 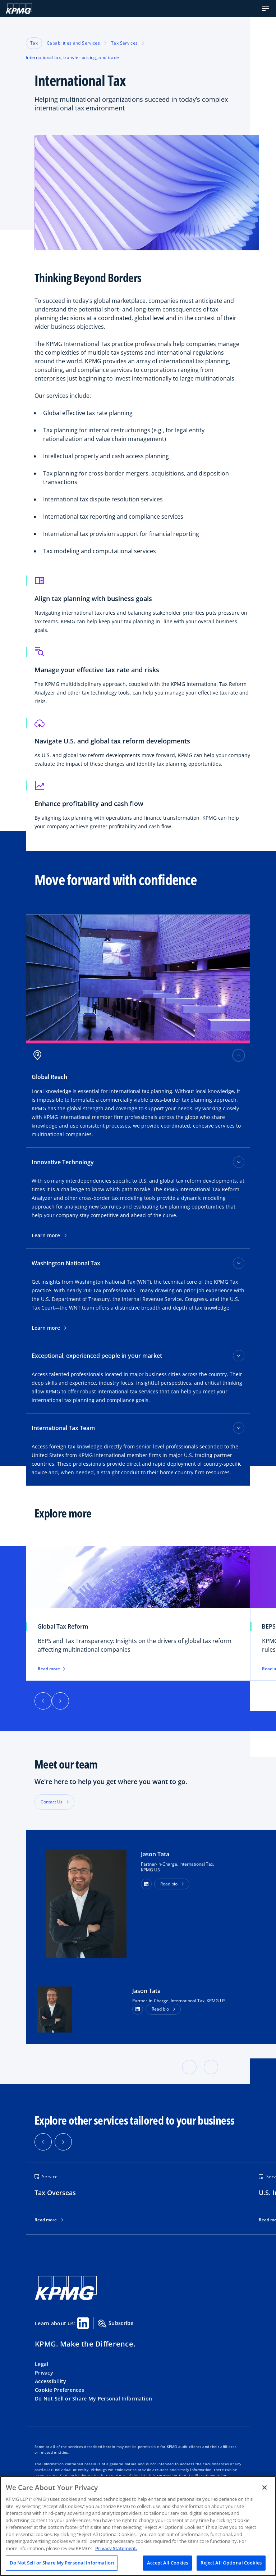 What do you see at coordinates (138, 2526) in the screenshot?
I see `[region]` at bounding box center [138, 2526].